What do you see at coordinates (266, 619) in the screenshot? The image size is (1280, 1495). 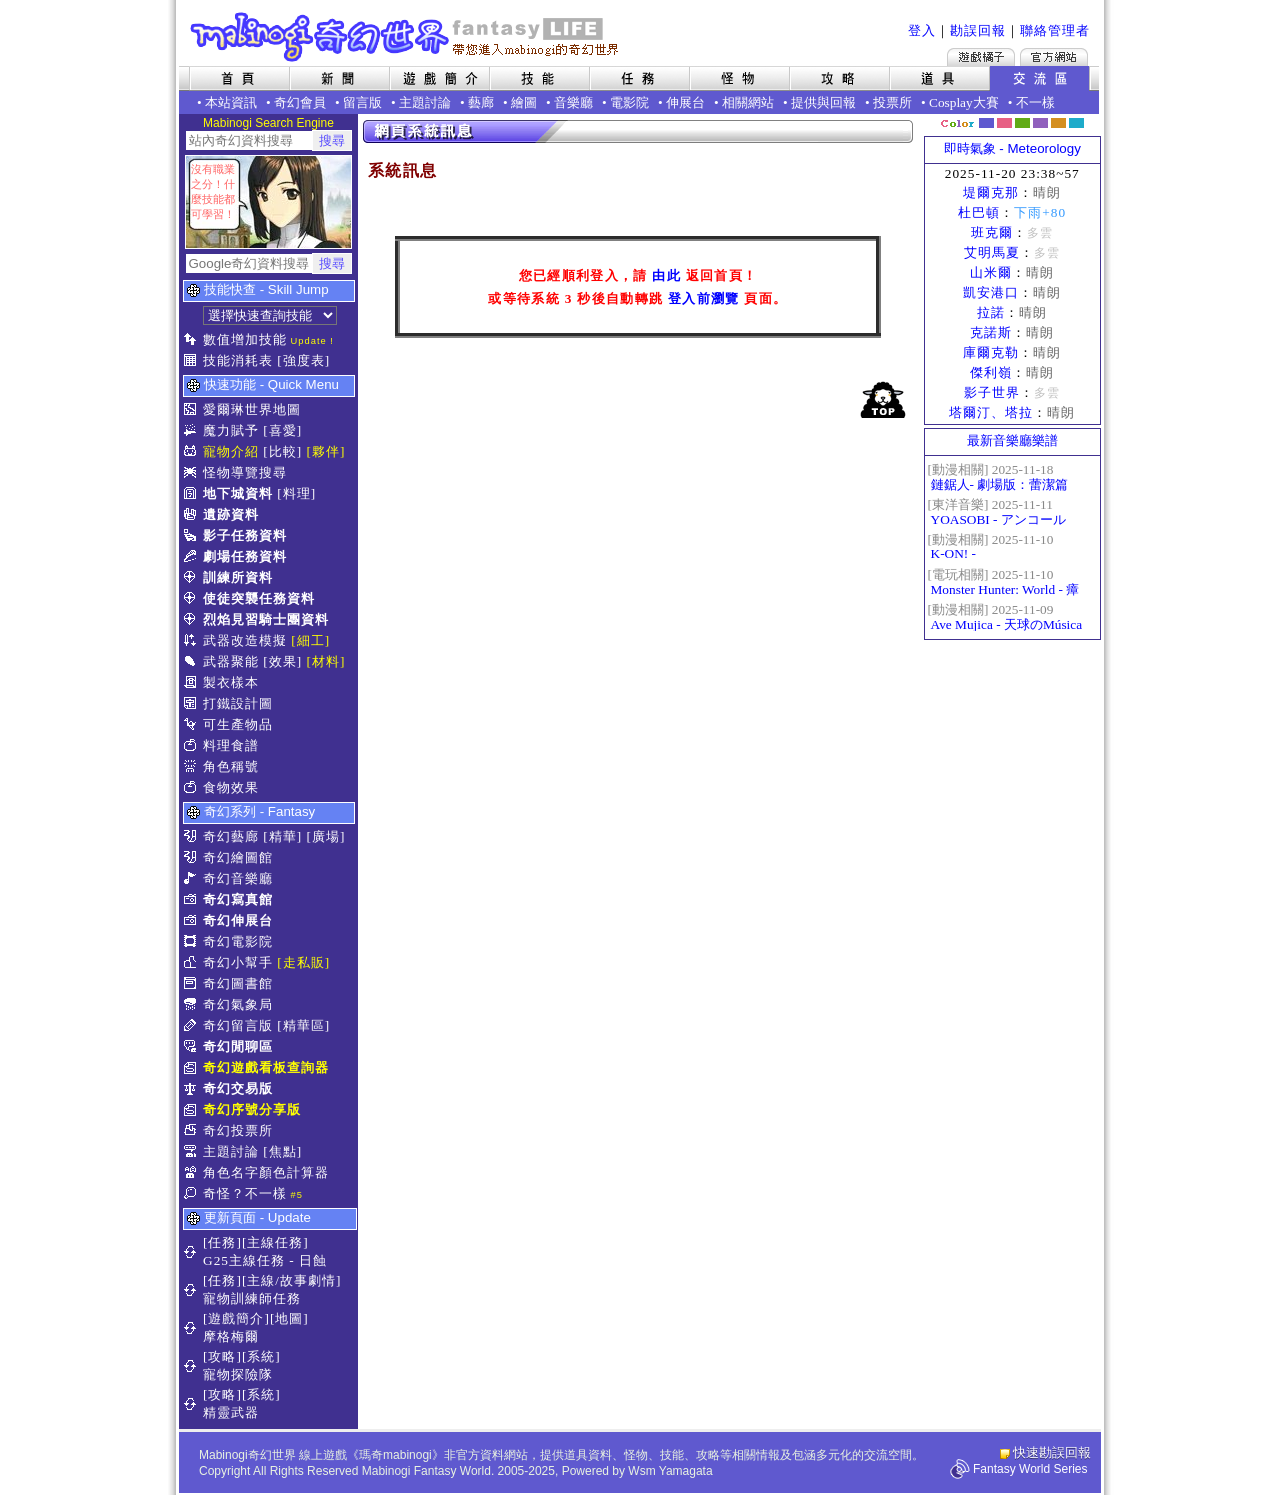 I see `烈焰見習騎士團資料` at bounding box center [266, 619].